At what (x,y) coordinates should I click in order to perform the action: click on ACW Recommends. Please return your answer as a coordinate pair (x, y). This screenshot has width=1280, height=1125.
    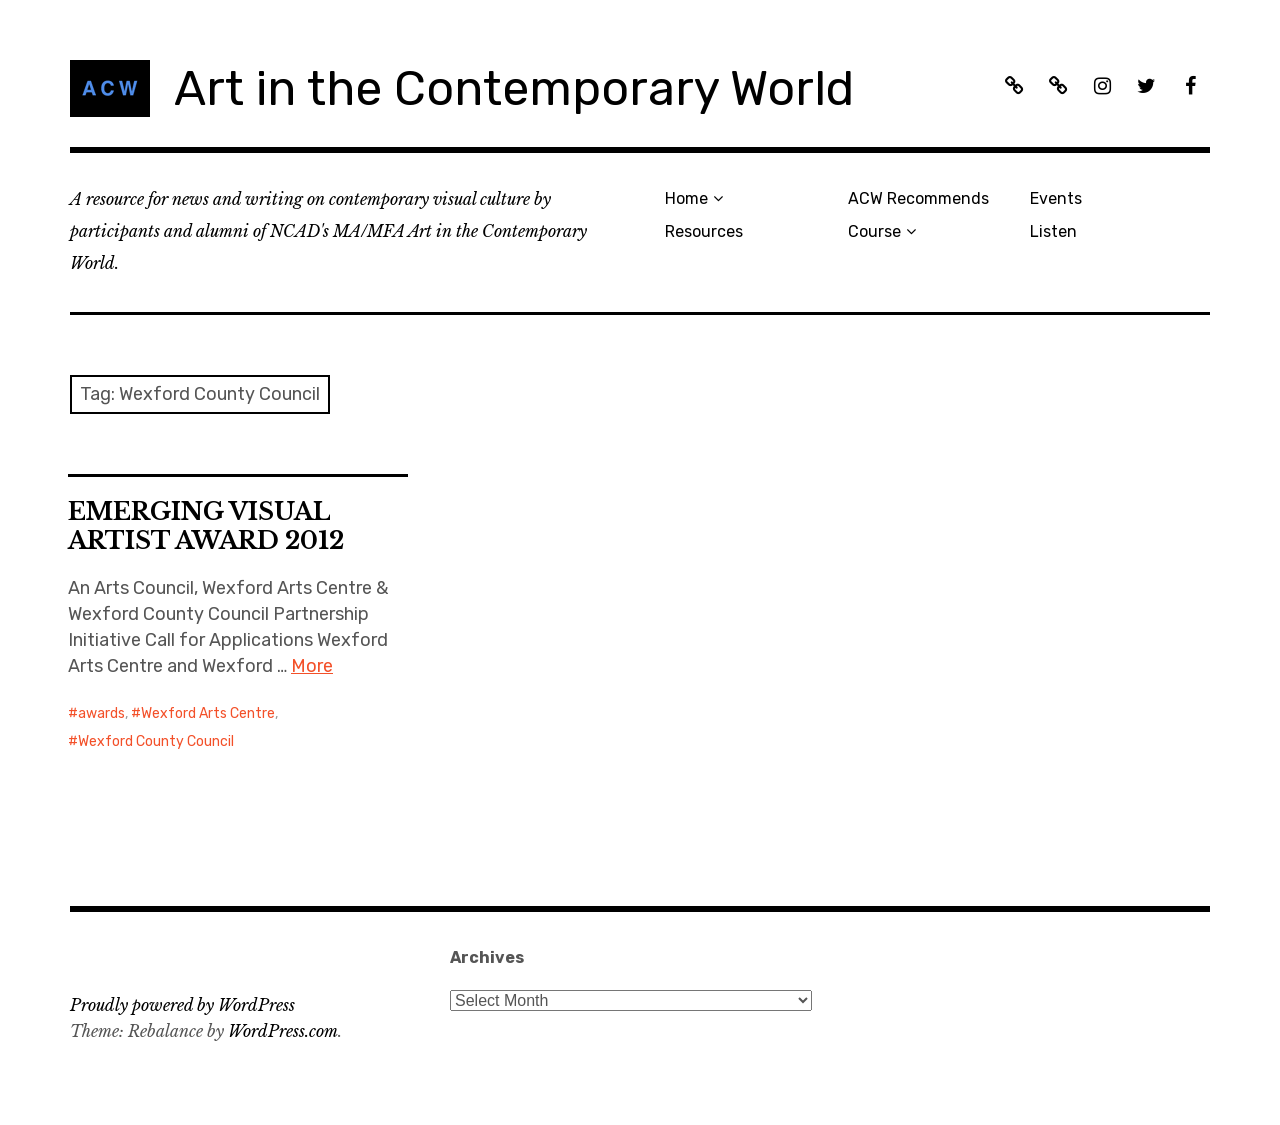
    Looking at the image, I should click on (918, 198).